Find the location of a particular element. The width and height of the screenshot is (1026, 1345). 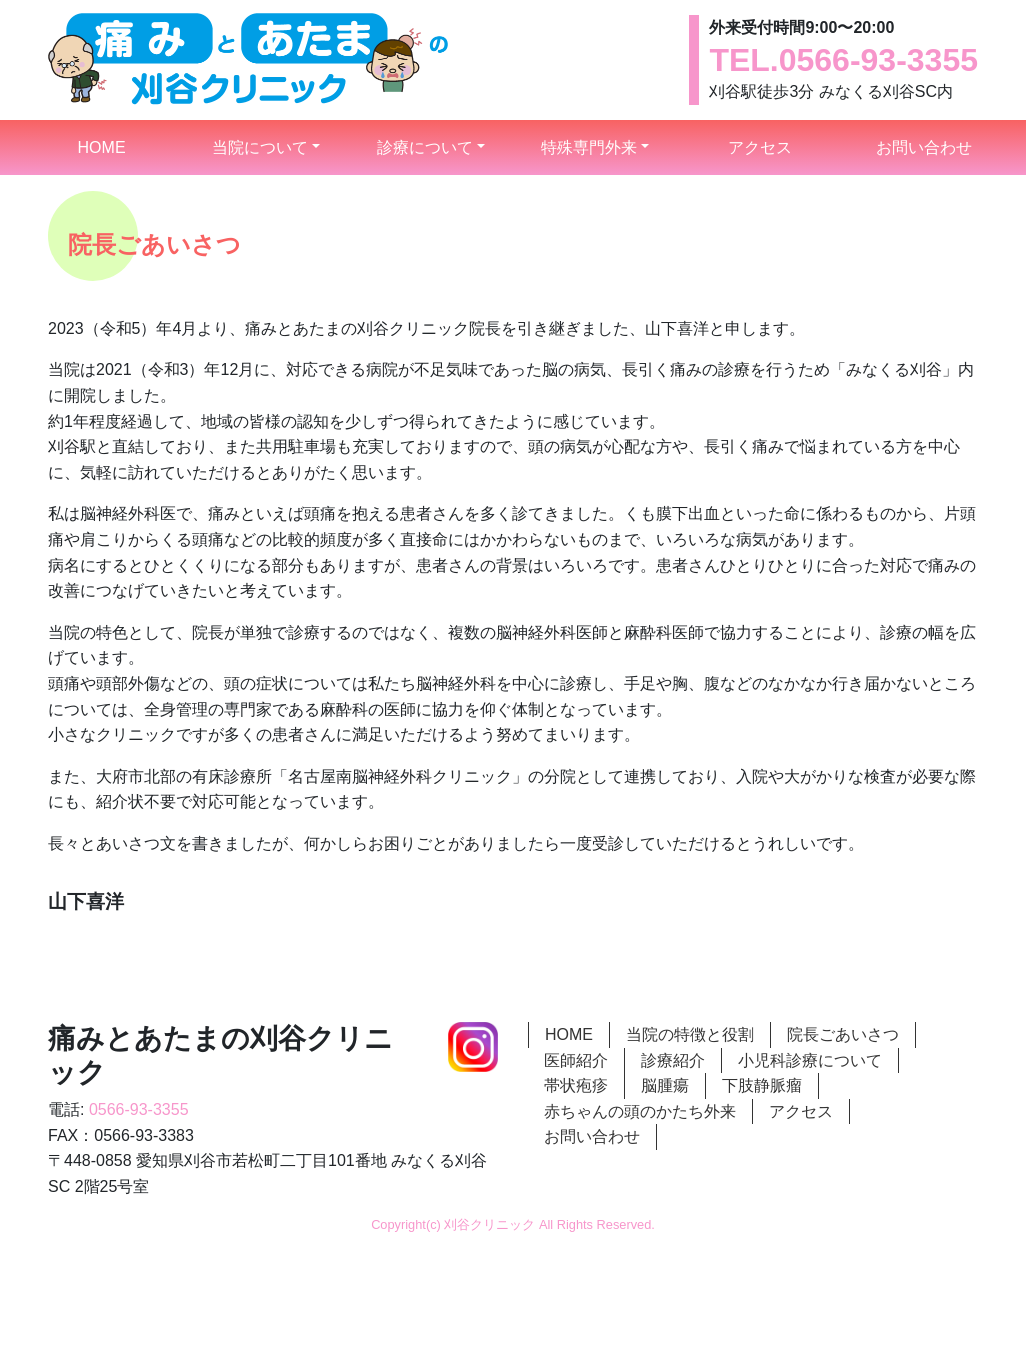

下肢静脈瘤 is located at coordinates (762, 1085).